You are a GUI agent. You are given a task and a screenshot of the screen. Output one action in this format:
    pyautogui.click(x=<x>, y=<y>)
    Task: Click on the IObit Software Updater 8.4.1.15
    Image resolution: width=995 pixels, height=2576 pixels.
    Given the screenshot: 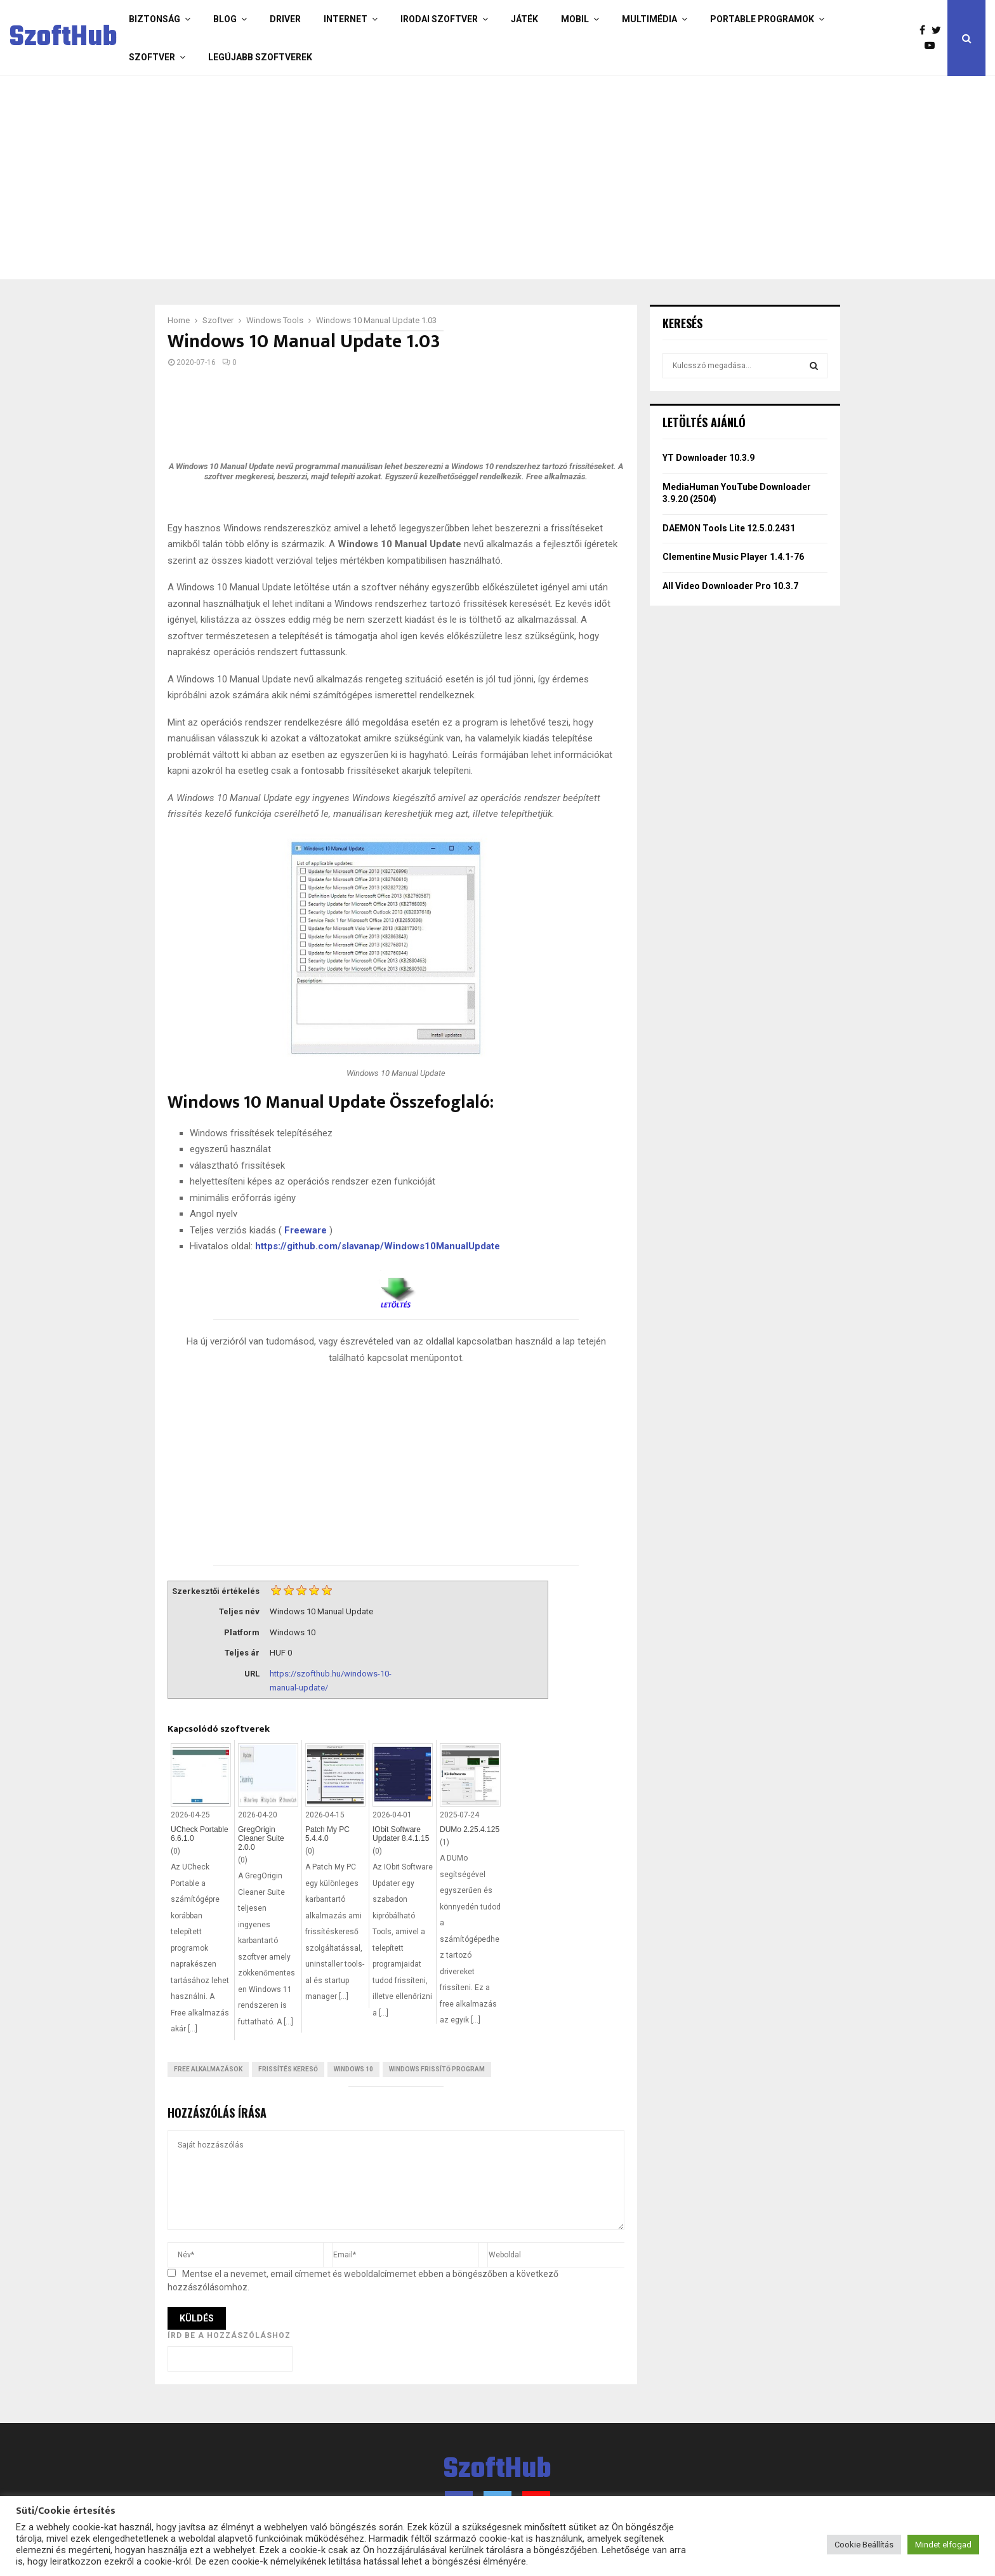 What is the action you would take?
    pyautogui.click(x=400, y=1834)
    